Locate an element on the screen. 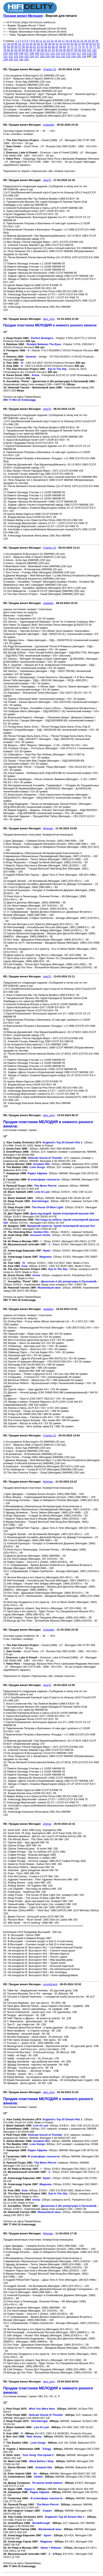 The height and width of the screenshot is (2576, 103). 126 is located at coordinates (31, 56).